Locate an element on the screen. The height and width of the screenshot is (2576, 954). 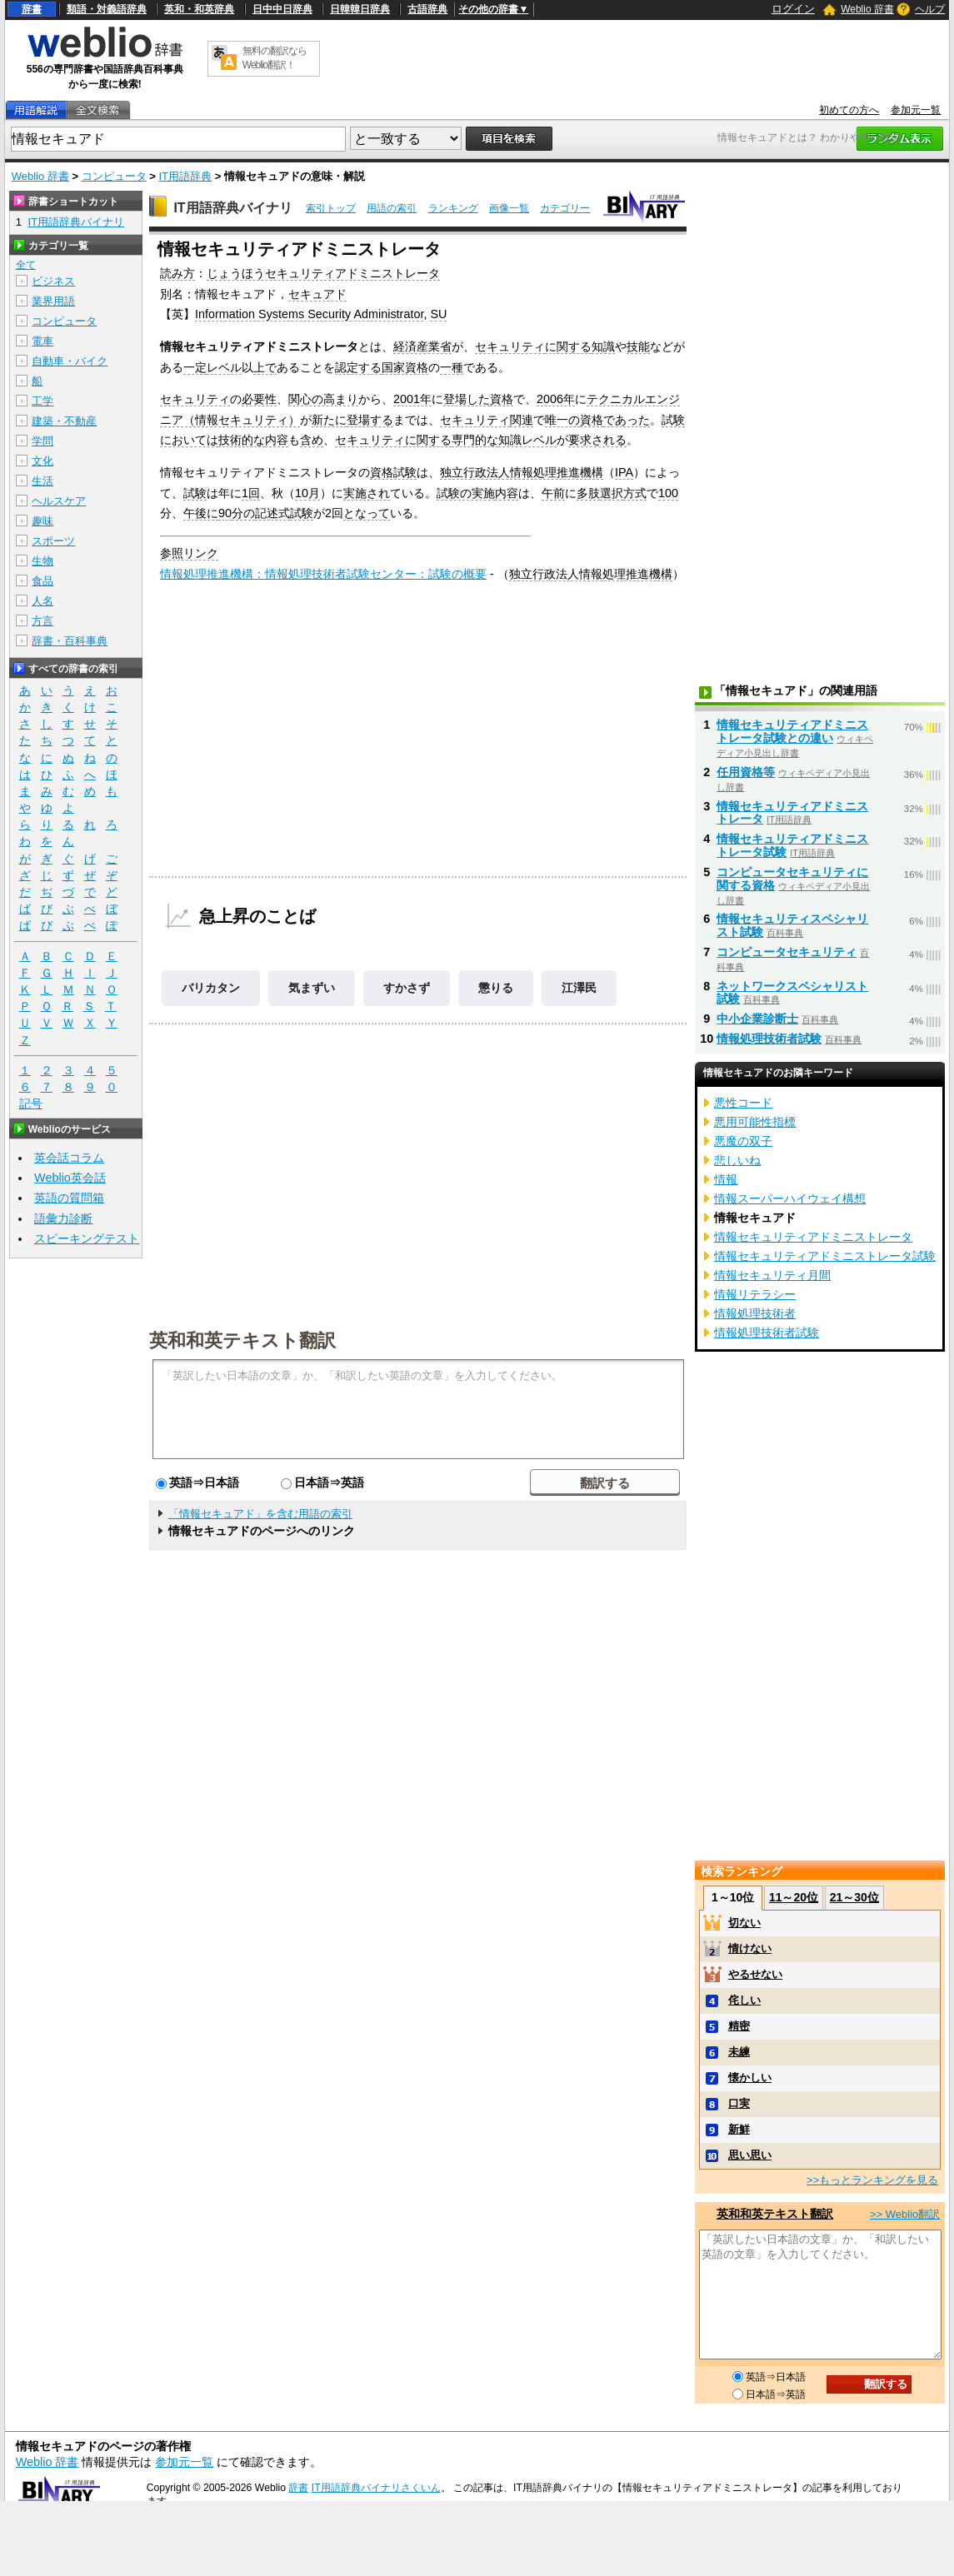
>>もっとランキングを見る is located at coordinates (872, 2180).